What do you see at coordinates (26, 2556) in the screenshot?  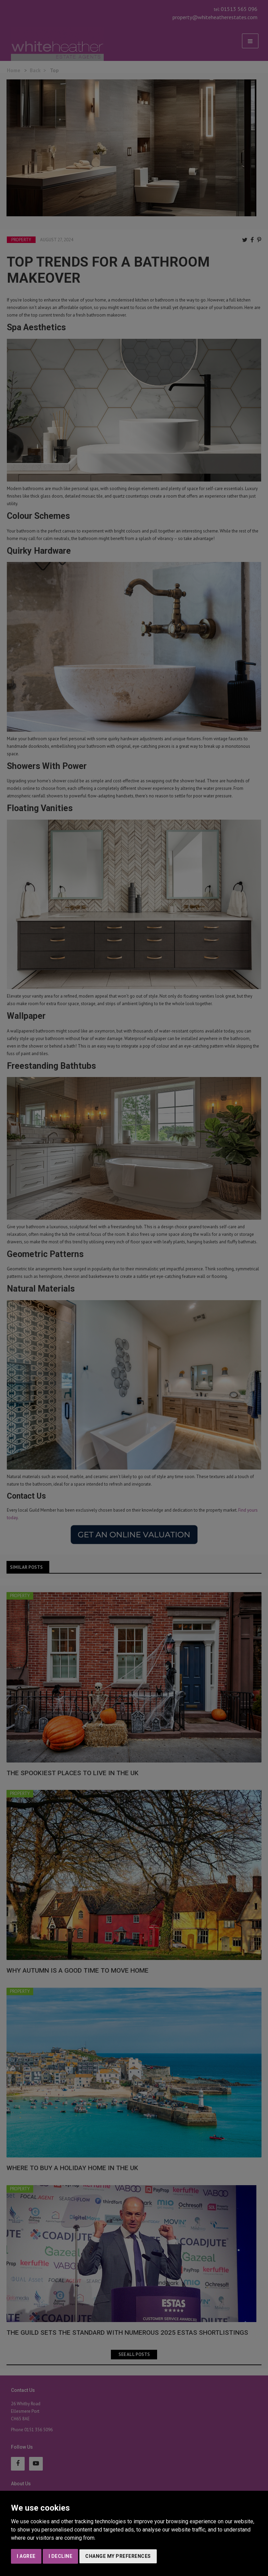 I see `I agree [button]` at bounding box center [26, 2556].